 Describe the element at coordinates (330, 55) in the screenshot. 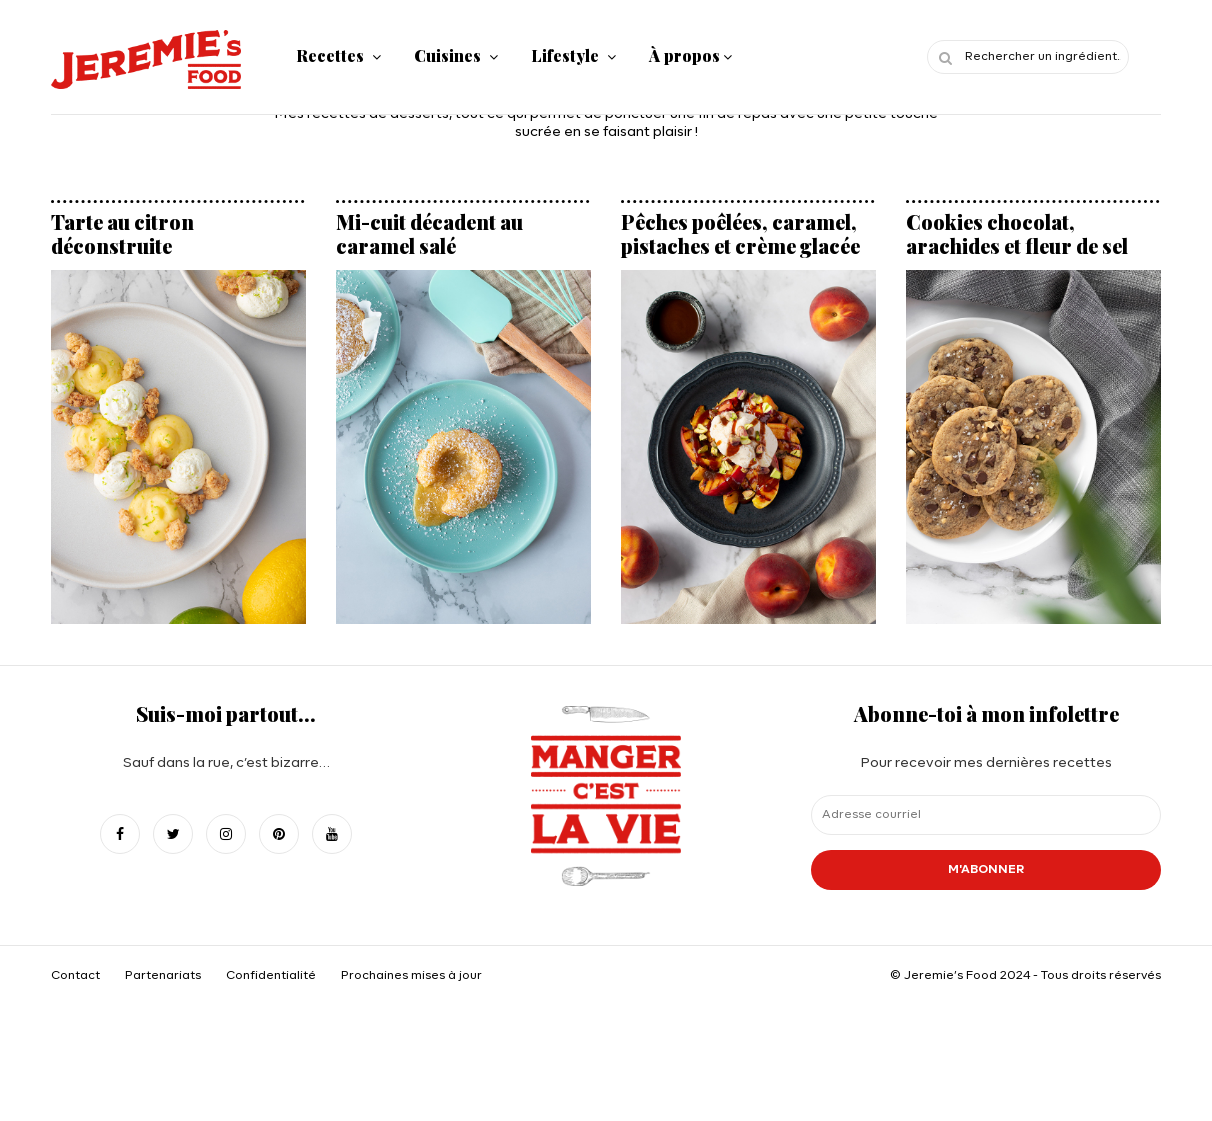

I see `Recettes` at that location.